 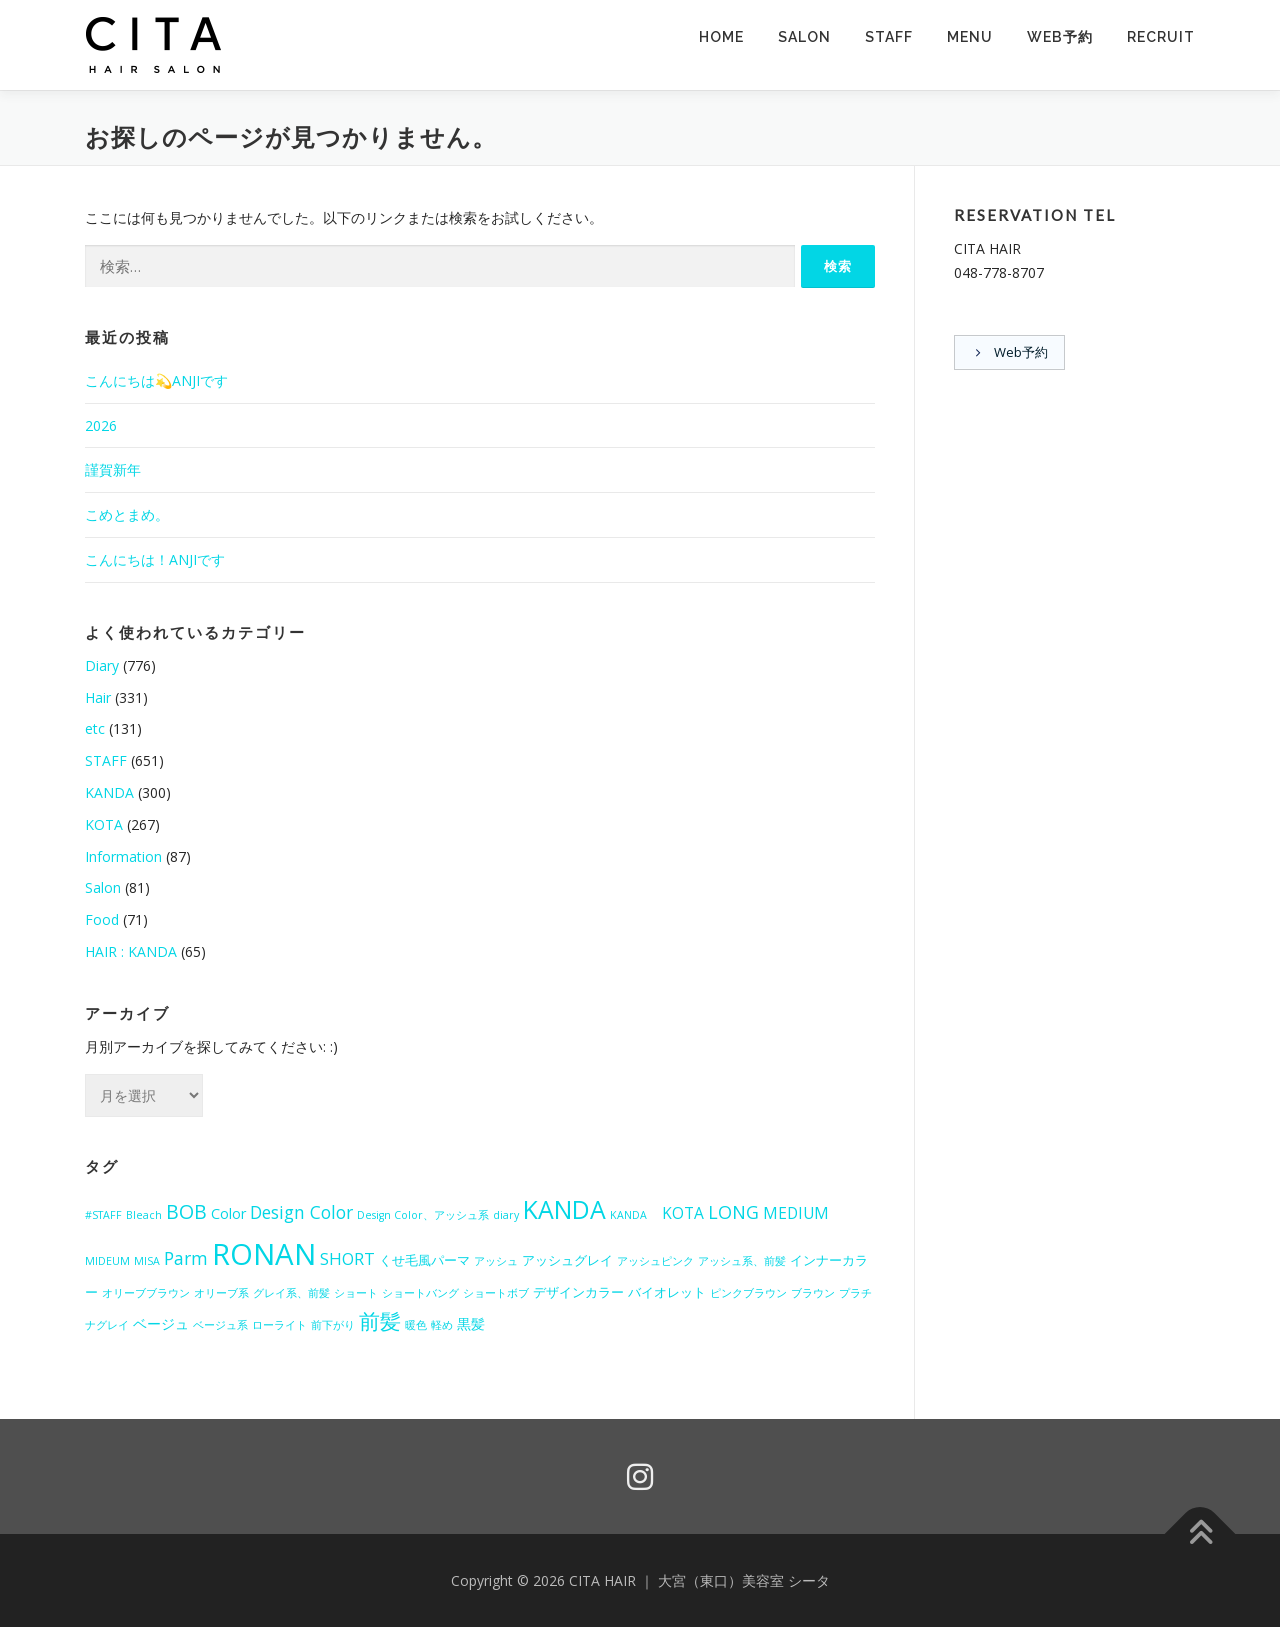 I want to click on Web予約, so click(x=1060, y=37).